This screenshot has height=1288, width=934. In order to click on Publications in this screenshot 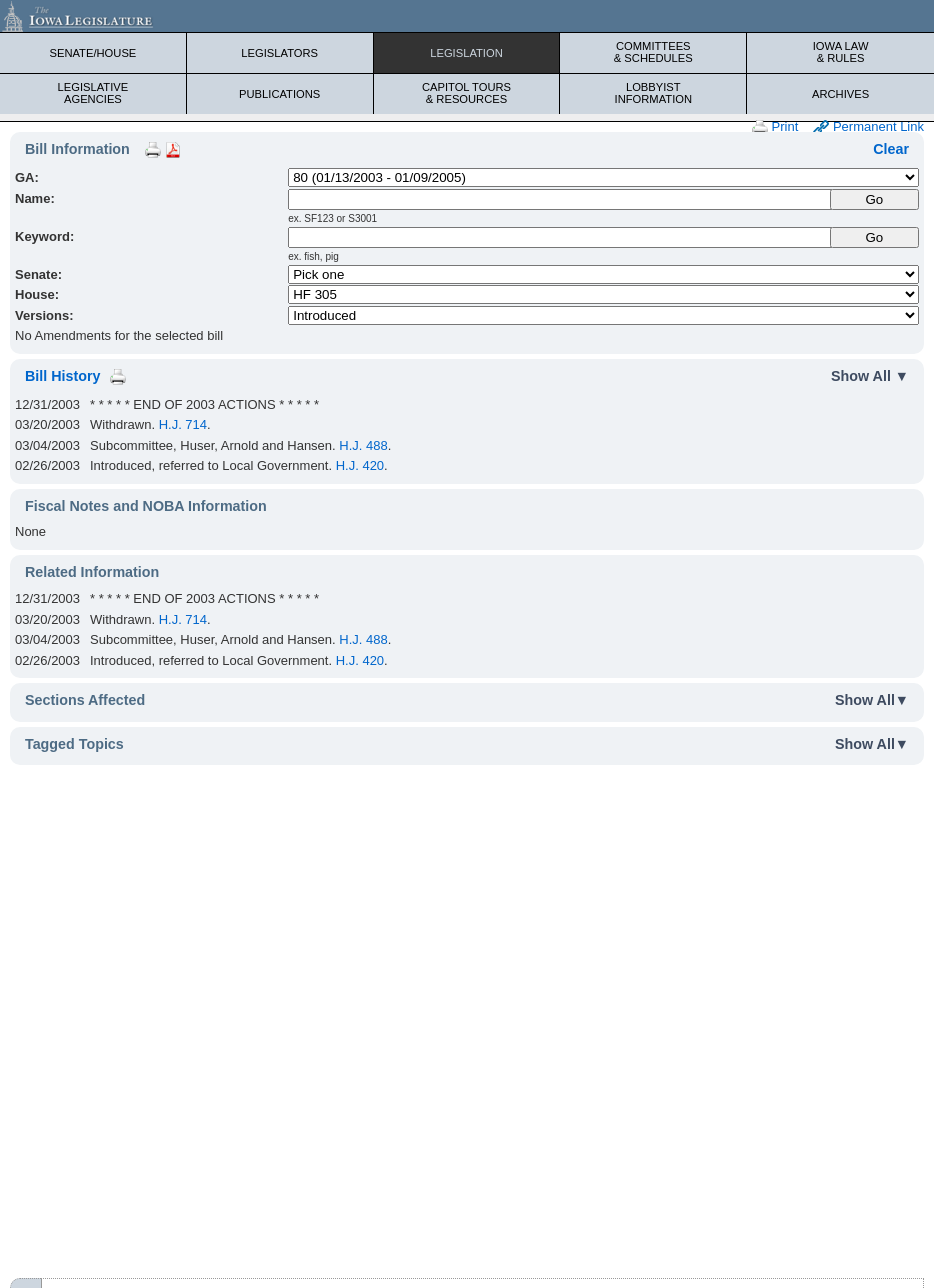, I will do `click(279, 94)`.